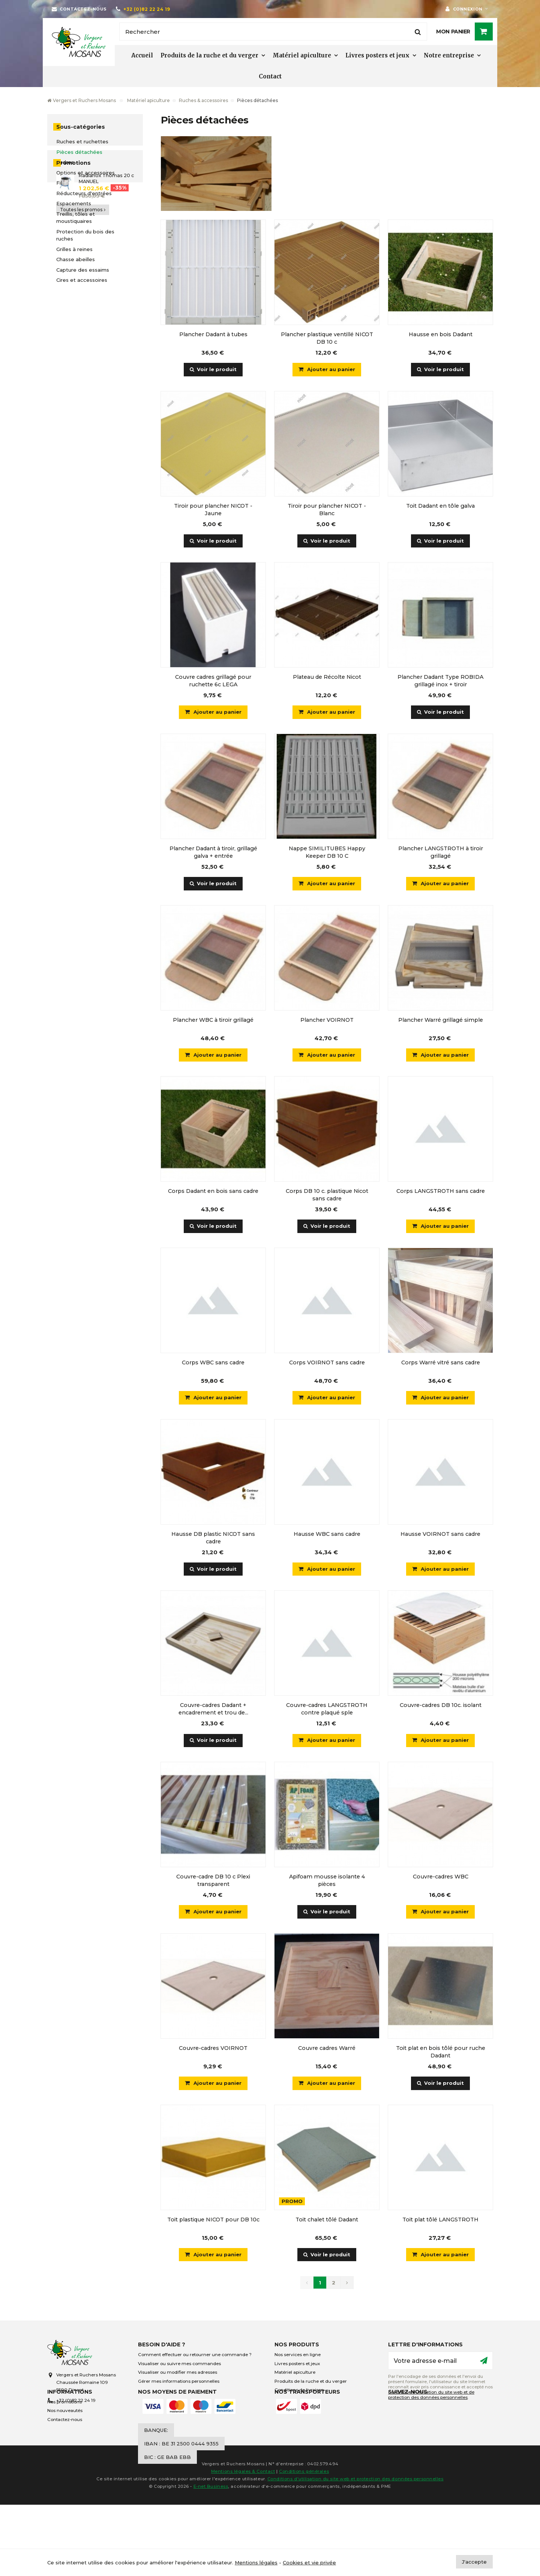  What do you see at coordinates (74, 249) in the screenshot?
I see `Grilles à reines` at bounding box center [74, 249].